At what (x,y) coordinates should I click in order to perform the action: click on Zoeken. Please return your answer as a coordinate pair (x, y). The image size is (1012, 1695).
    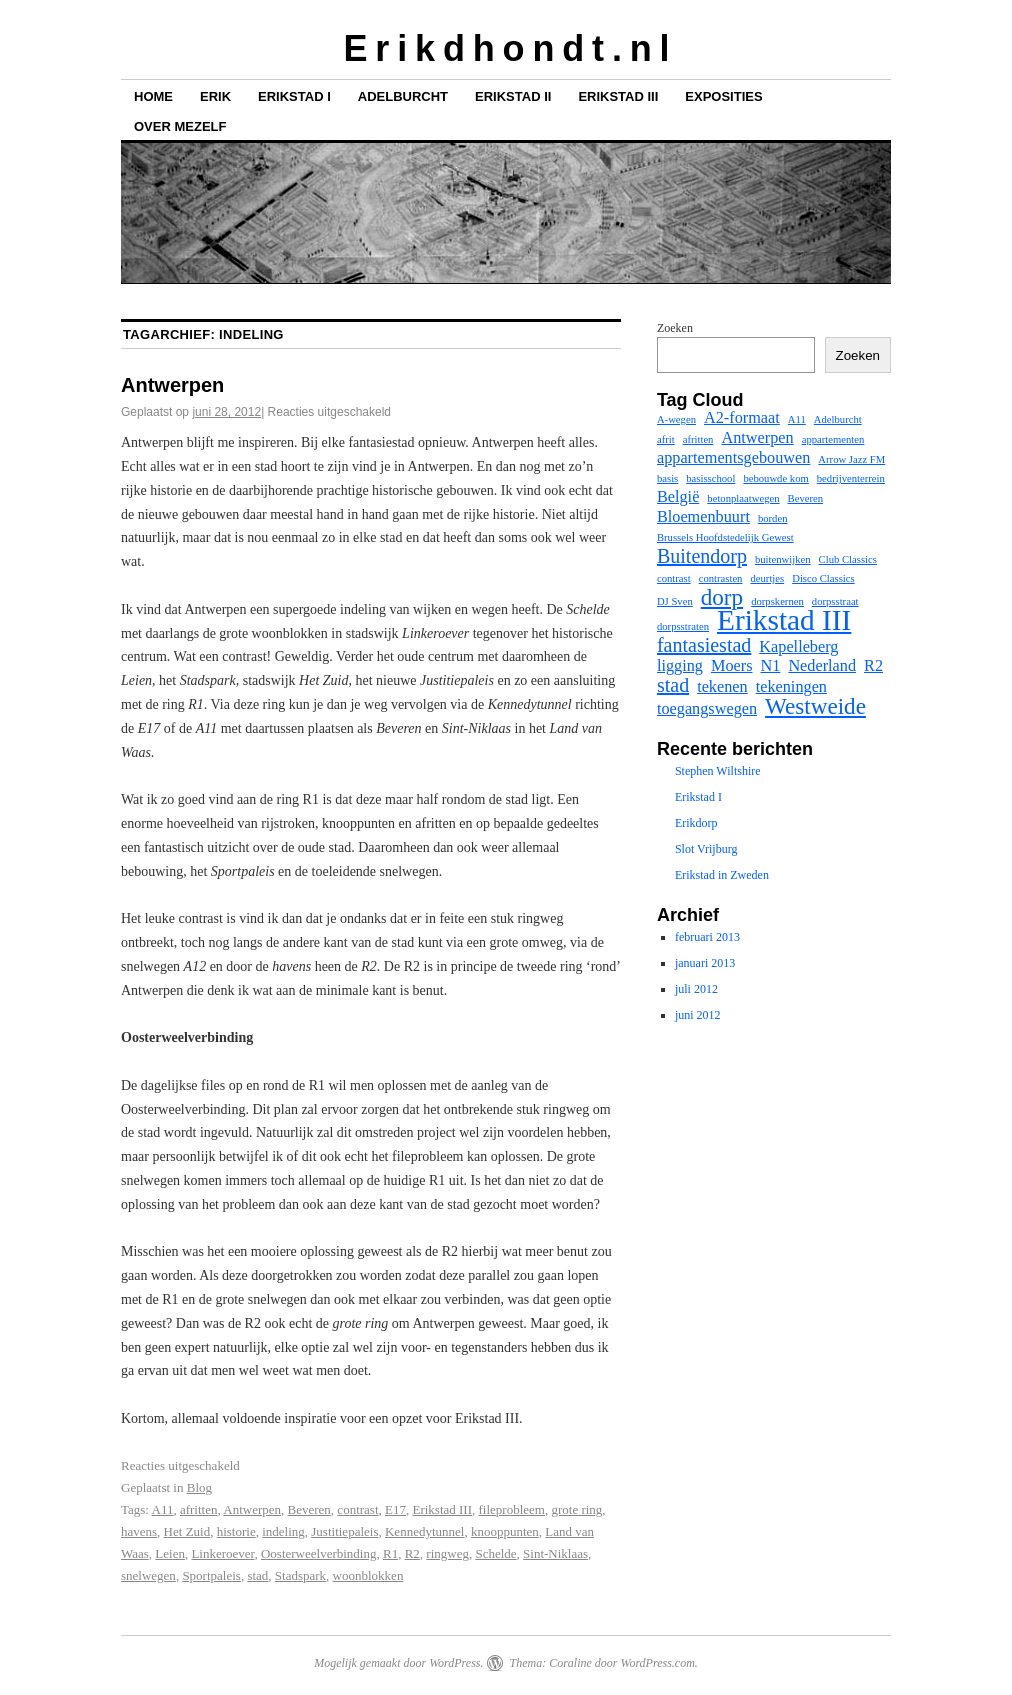
    Looking at the image, I should click on (675, 328).